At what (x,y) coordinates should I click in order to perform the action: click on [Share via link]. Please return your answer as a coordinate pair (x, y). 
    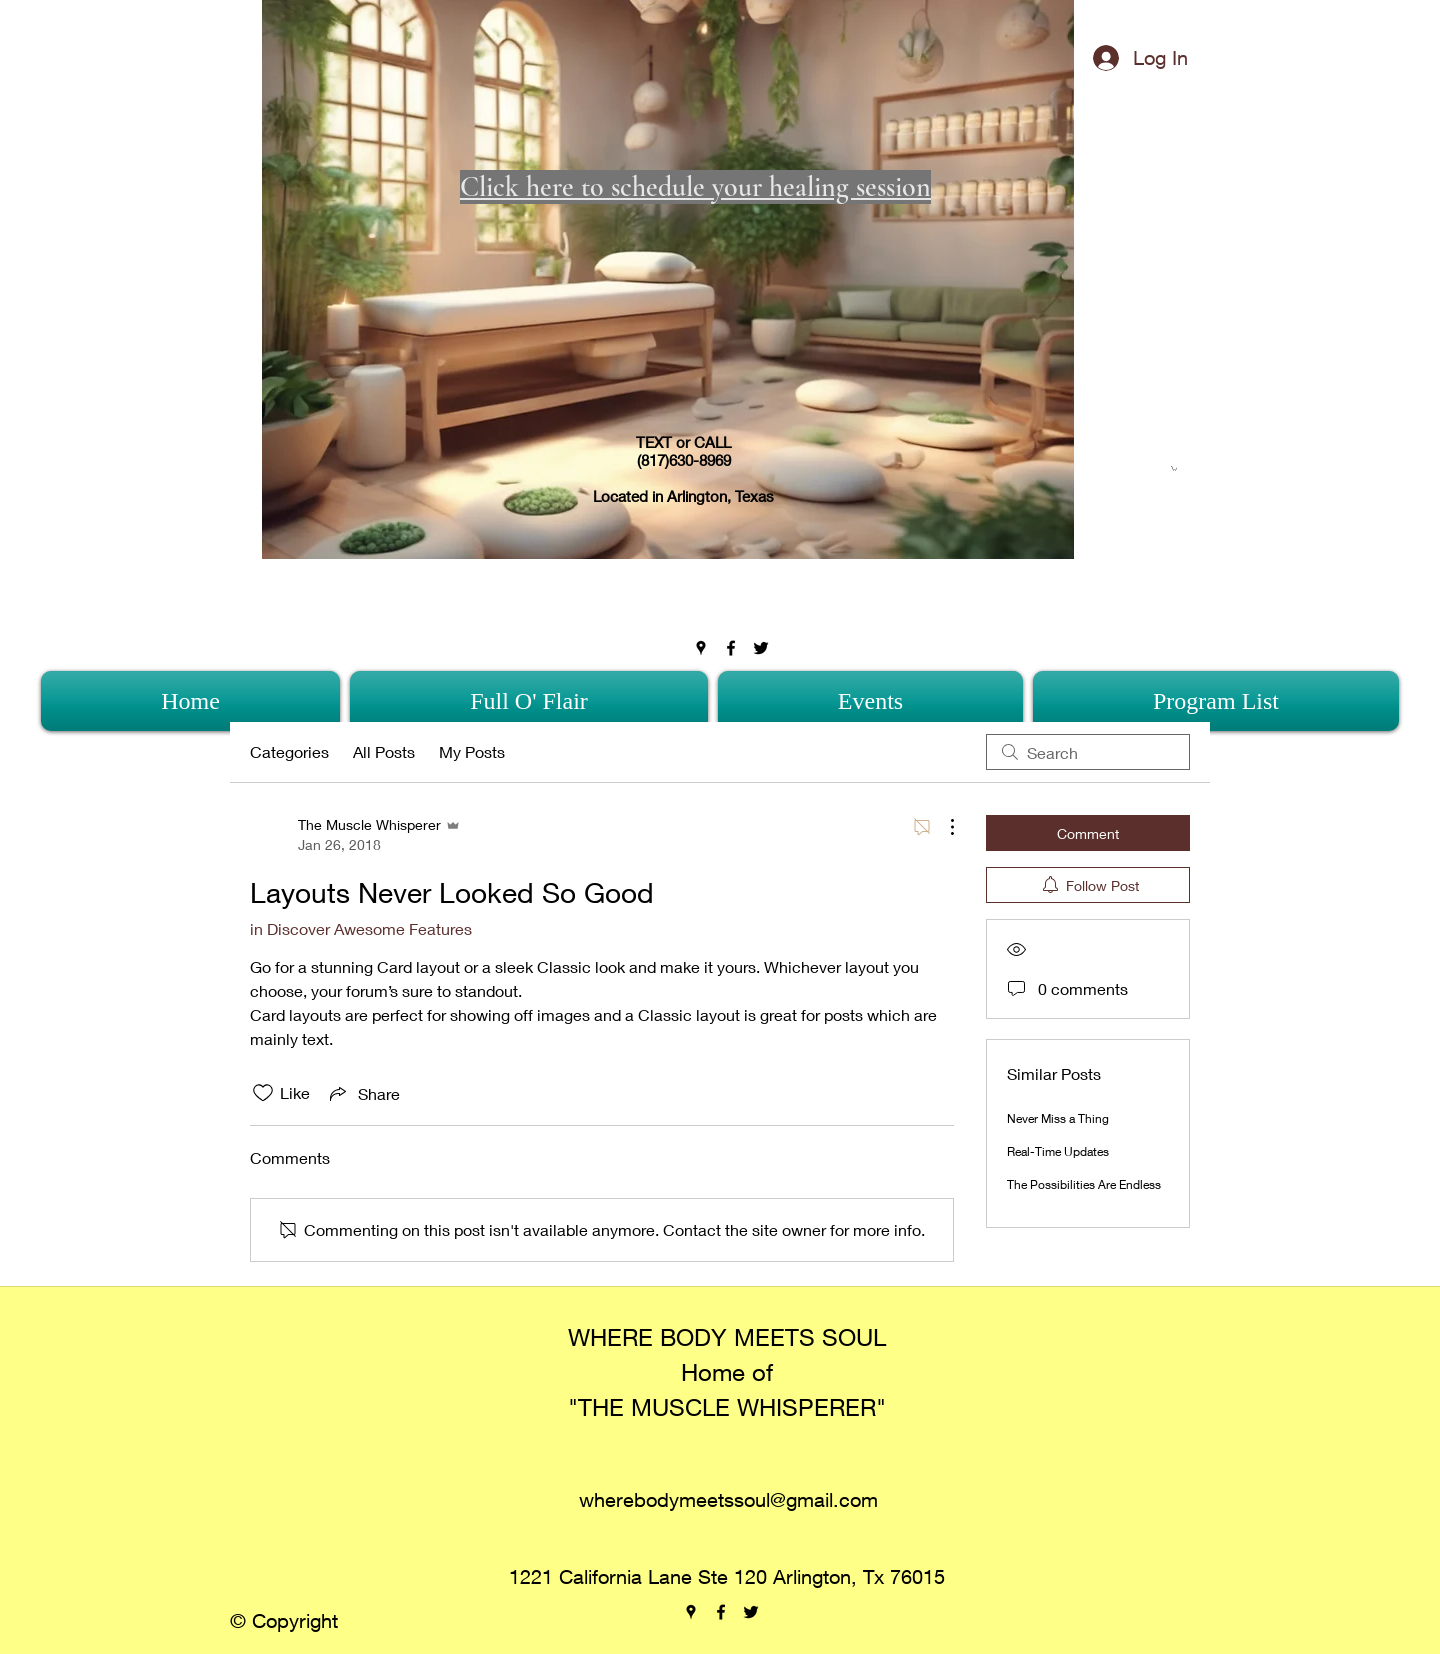
    Looking at the image, I should click on (363, 1093).